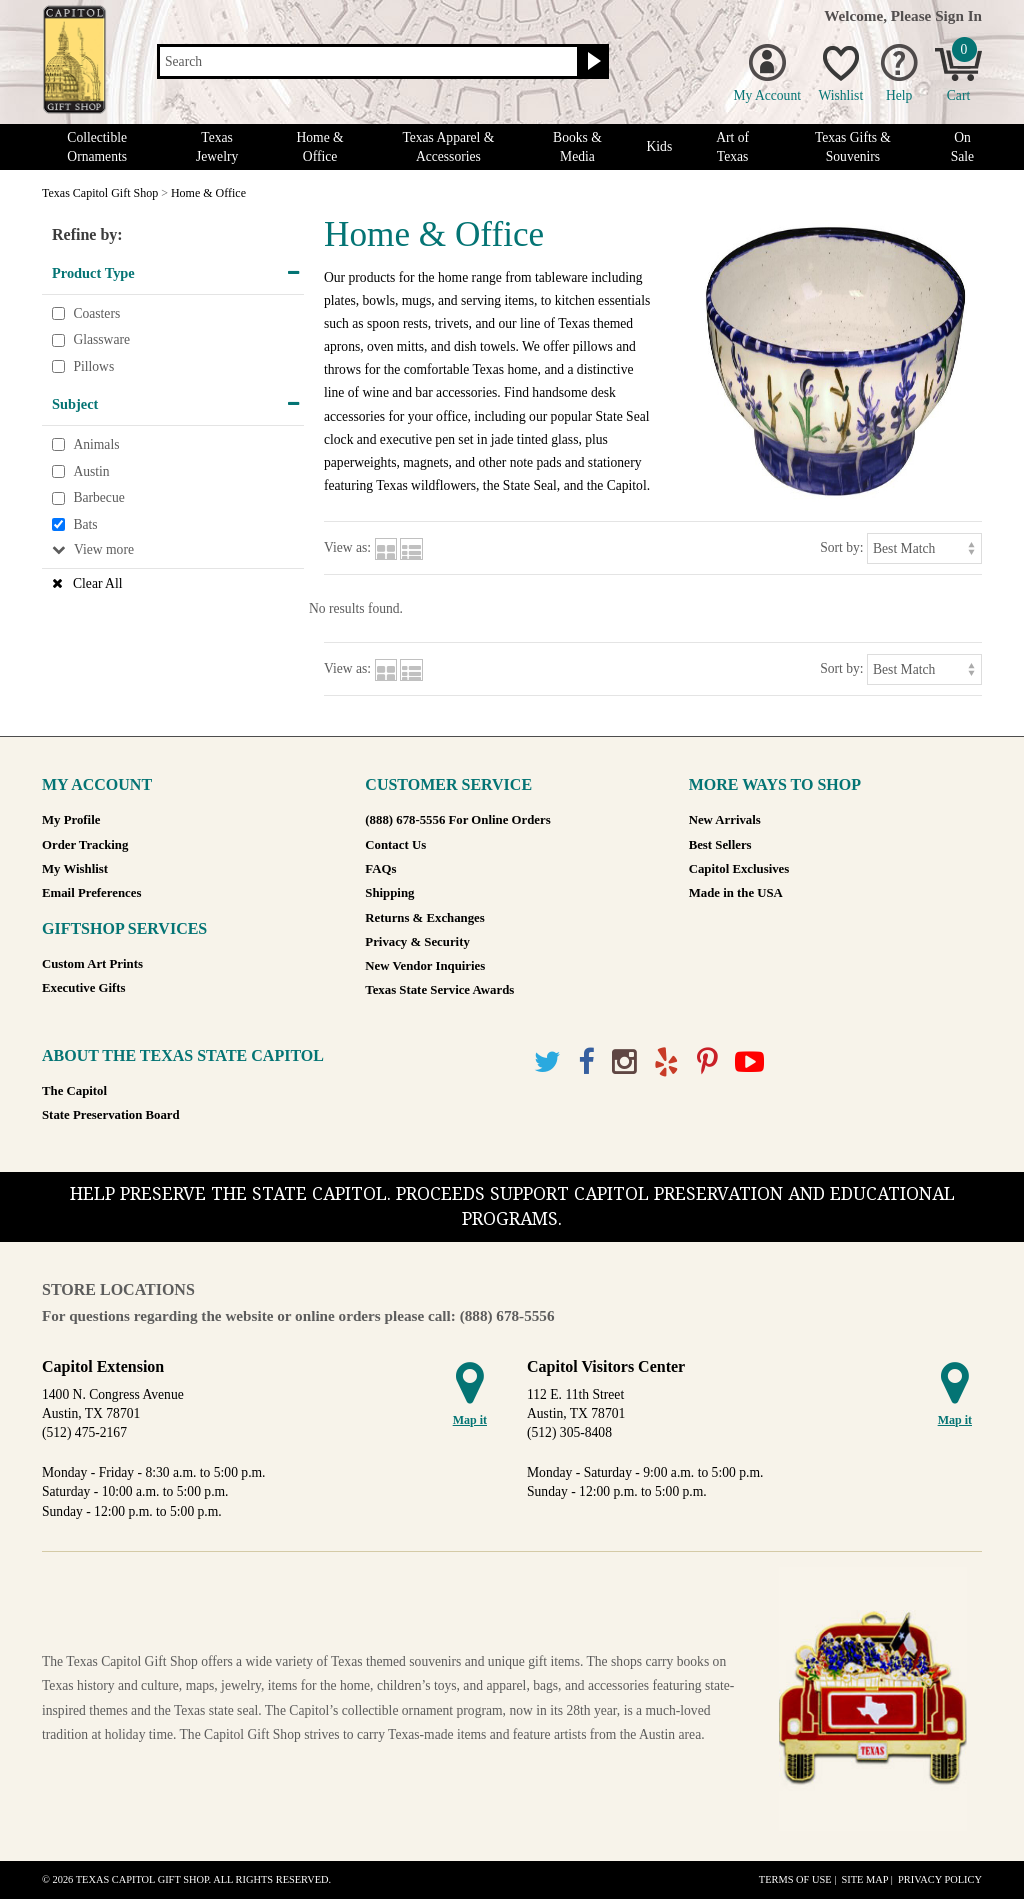 The width and height of the screenshot is (1024, 1899). I want to click on Best Sellers, so click(720, 845).